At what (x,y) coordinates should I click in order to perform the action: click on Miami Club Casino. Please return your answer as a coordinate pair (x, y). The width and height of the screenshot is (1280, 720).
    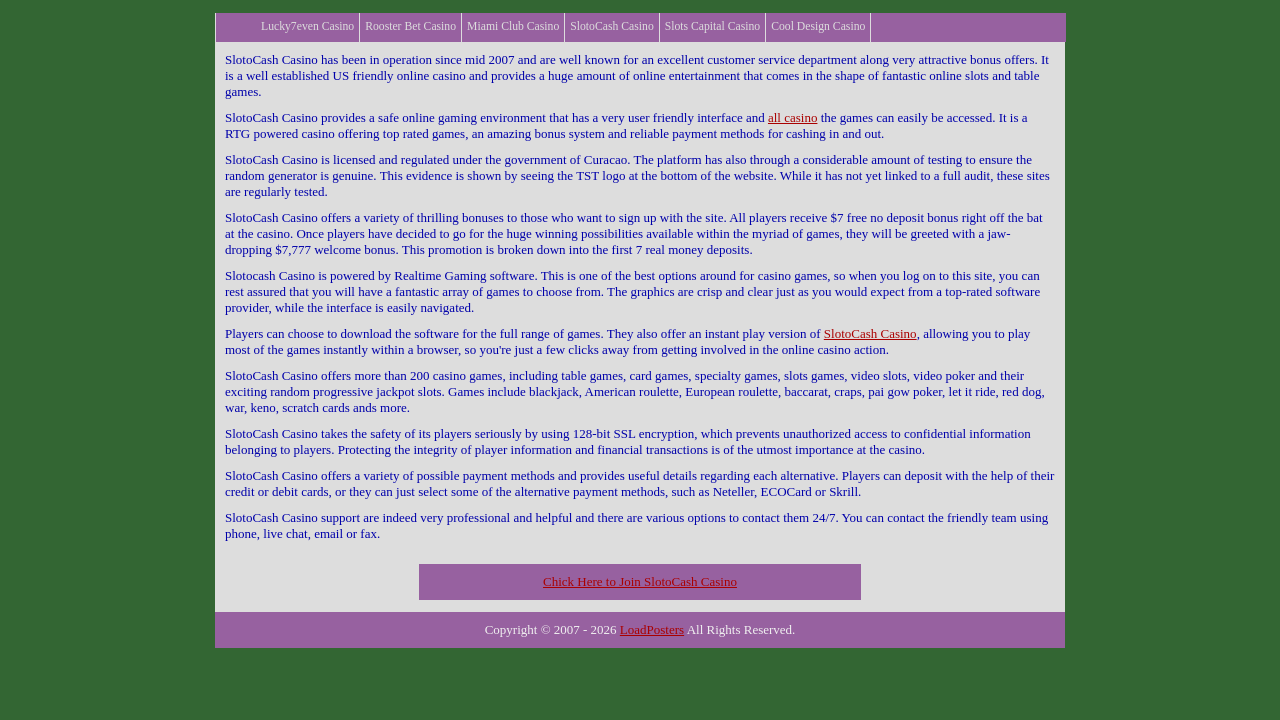
    Looking at the image, I should click on (513, 26).